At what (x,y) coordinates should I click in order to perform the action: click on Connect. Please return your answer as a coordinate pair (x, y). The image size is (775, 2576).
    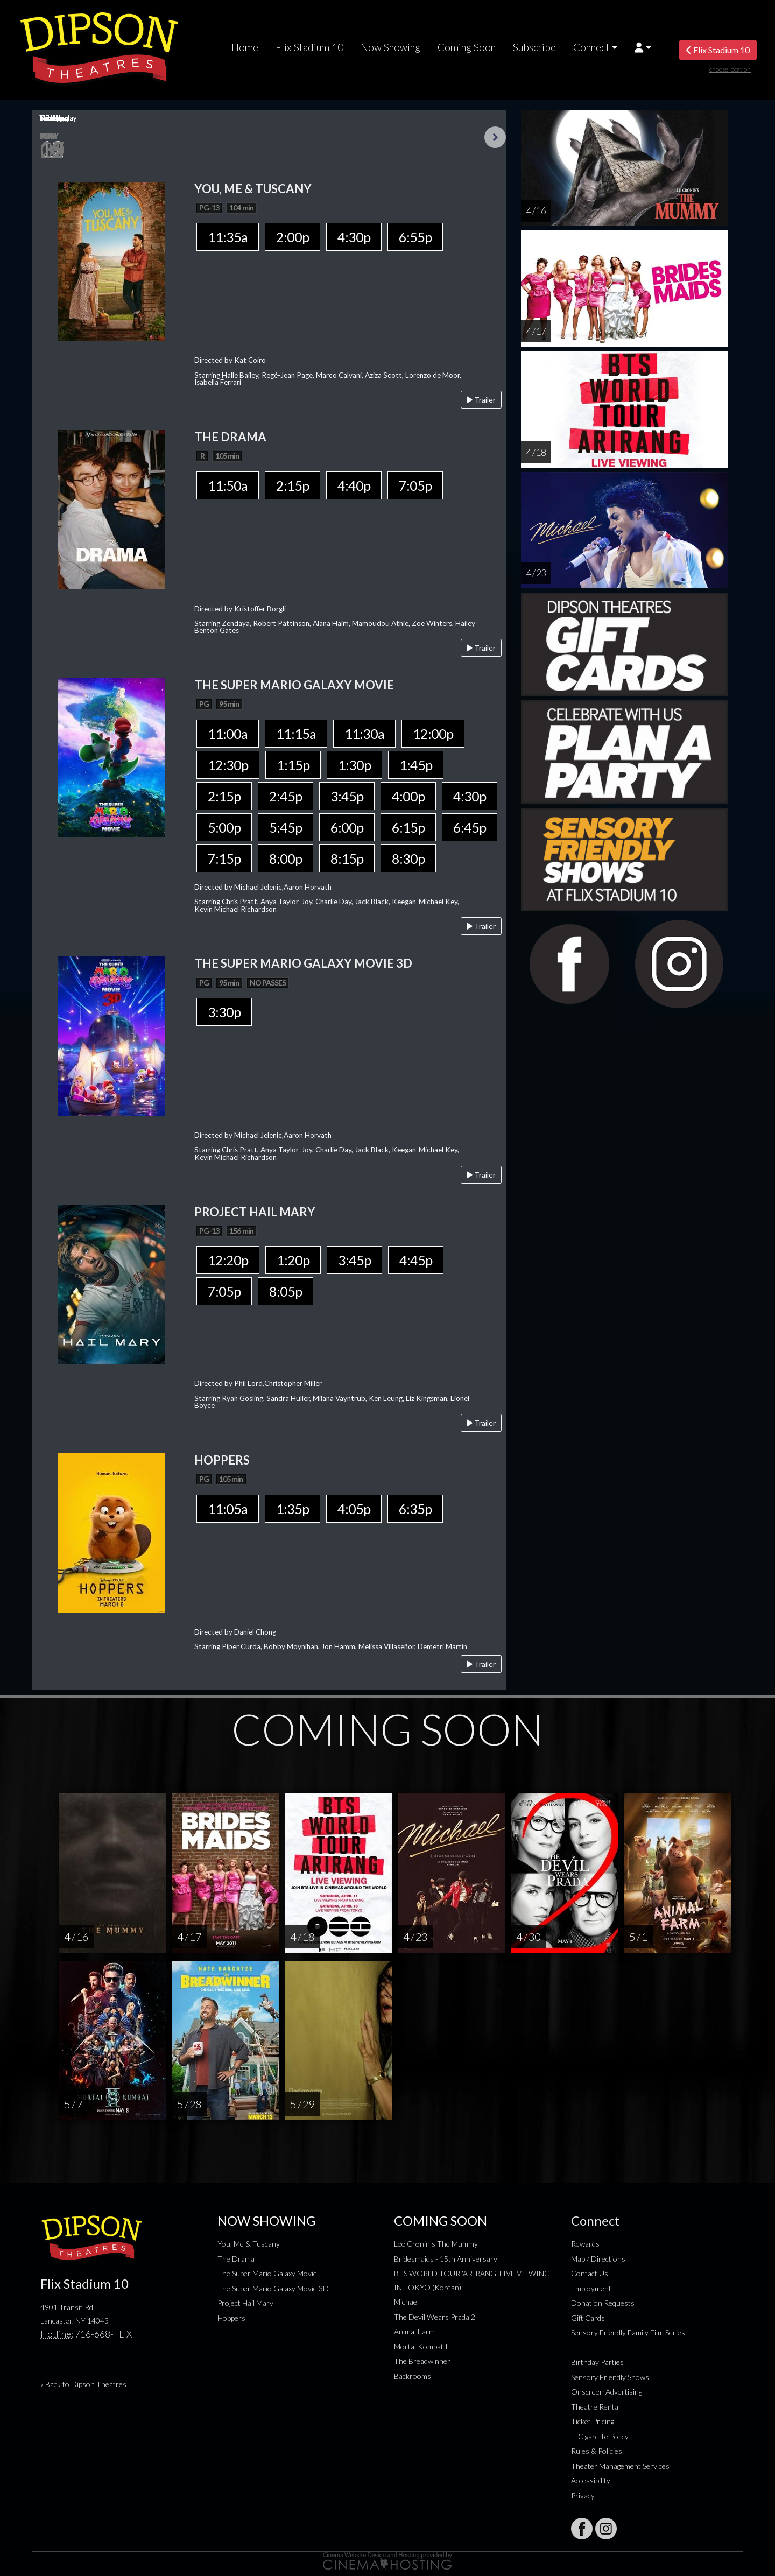
    Looking at the image, I should click on (591, 47).